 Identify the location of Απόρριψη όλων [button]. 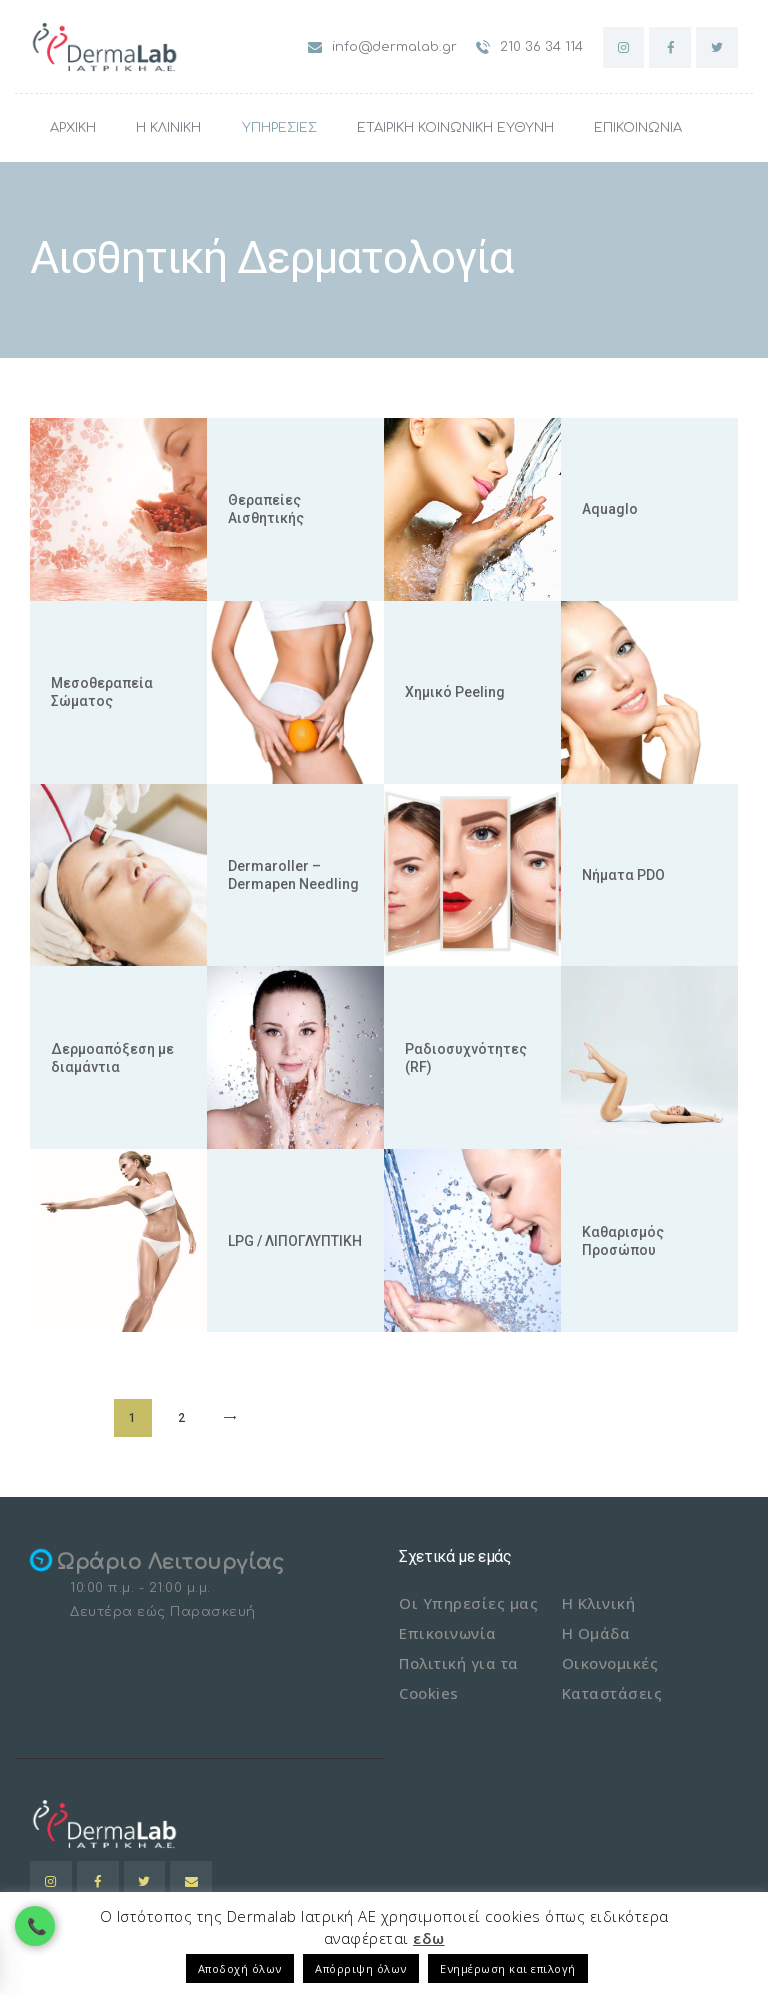
(361, 1968).